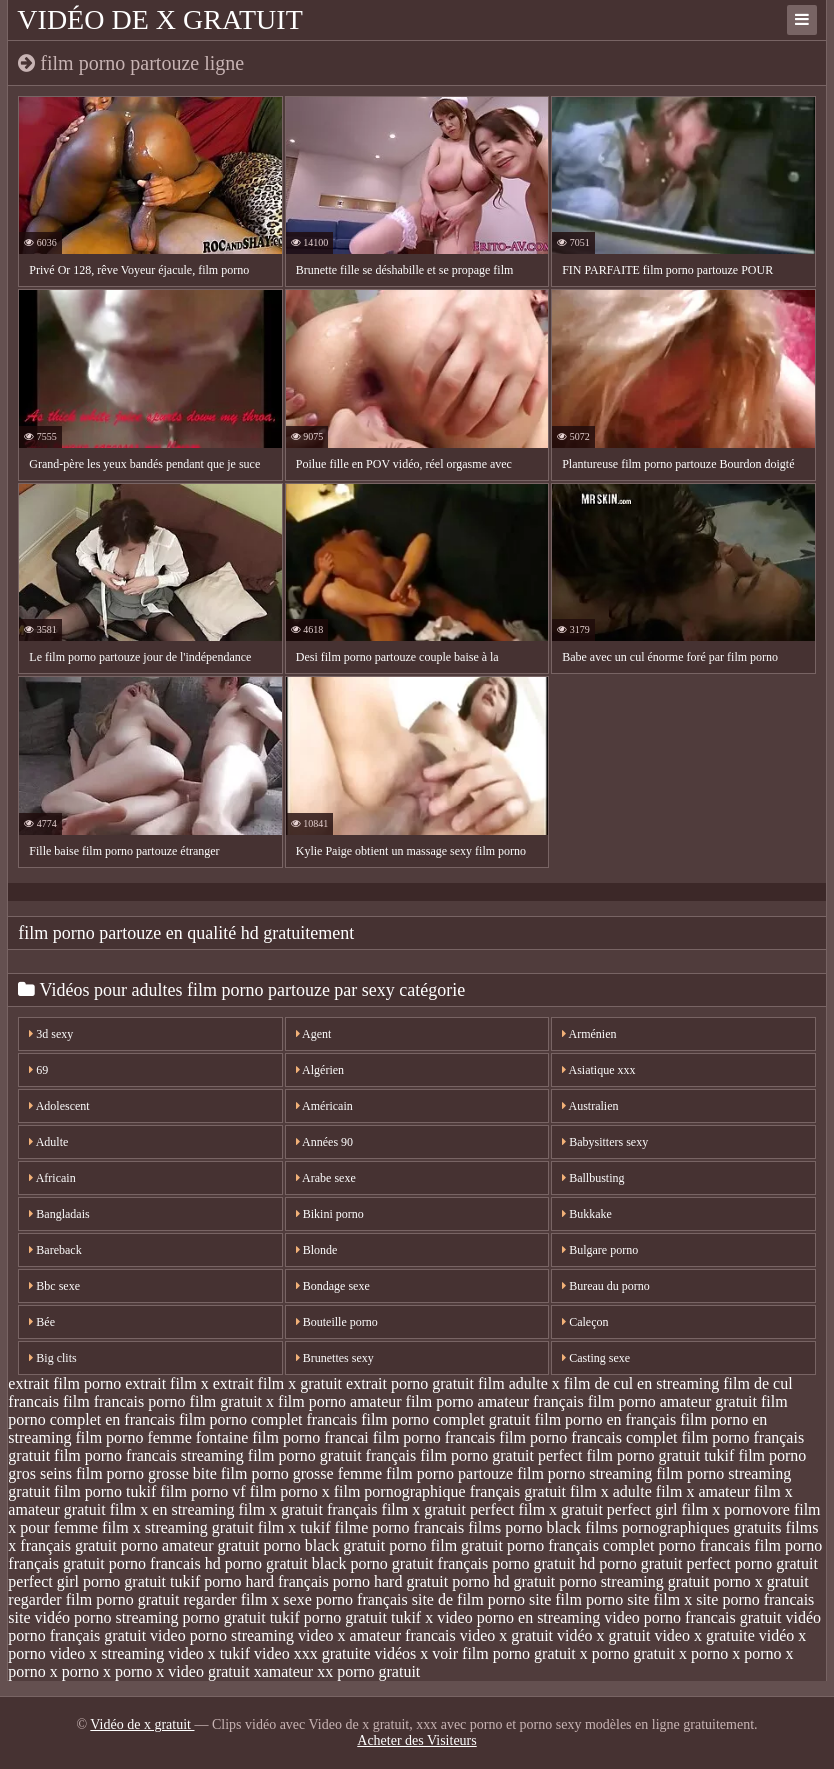 Image resolution: width=834 pixels, height=1769 pixels. What do you see at coordinates (190, 1545) in the screenshot?
I see `porno amateur gratuit` at bounding box center [190, 1545].